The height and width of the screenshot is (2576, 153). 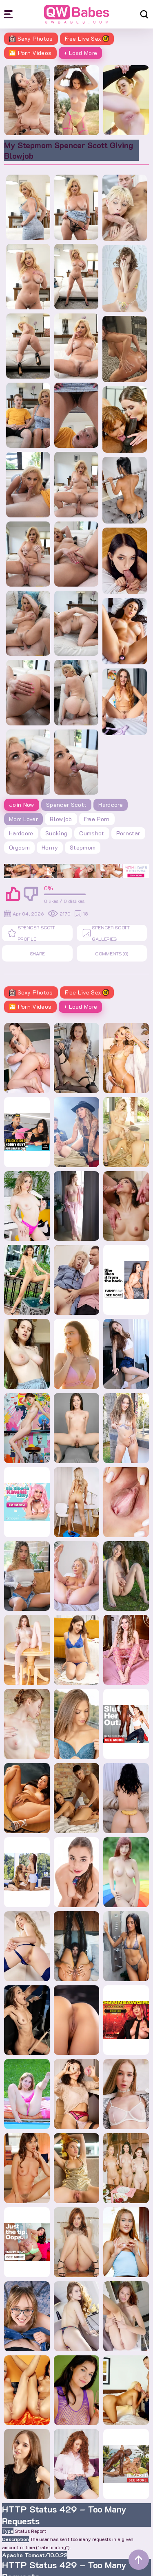 I want to click on sucking, so click(x=56, y=833).